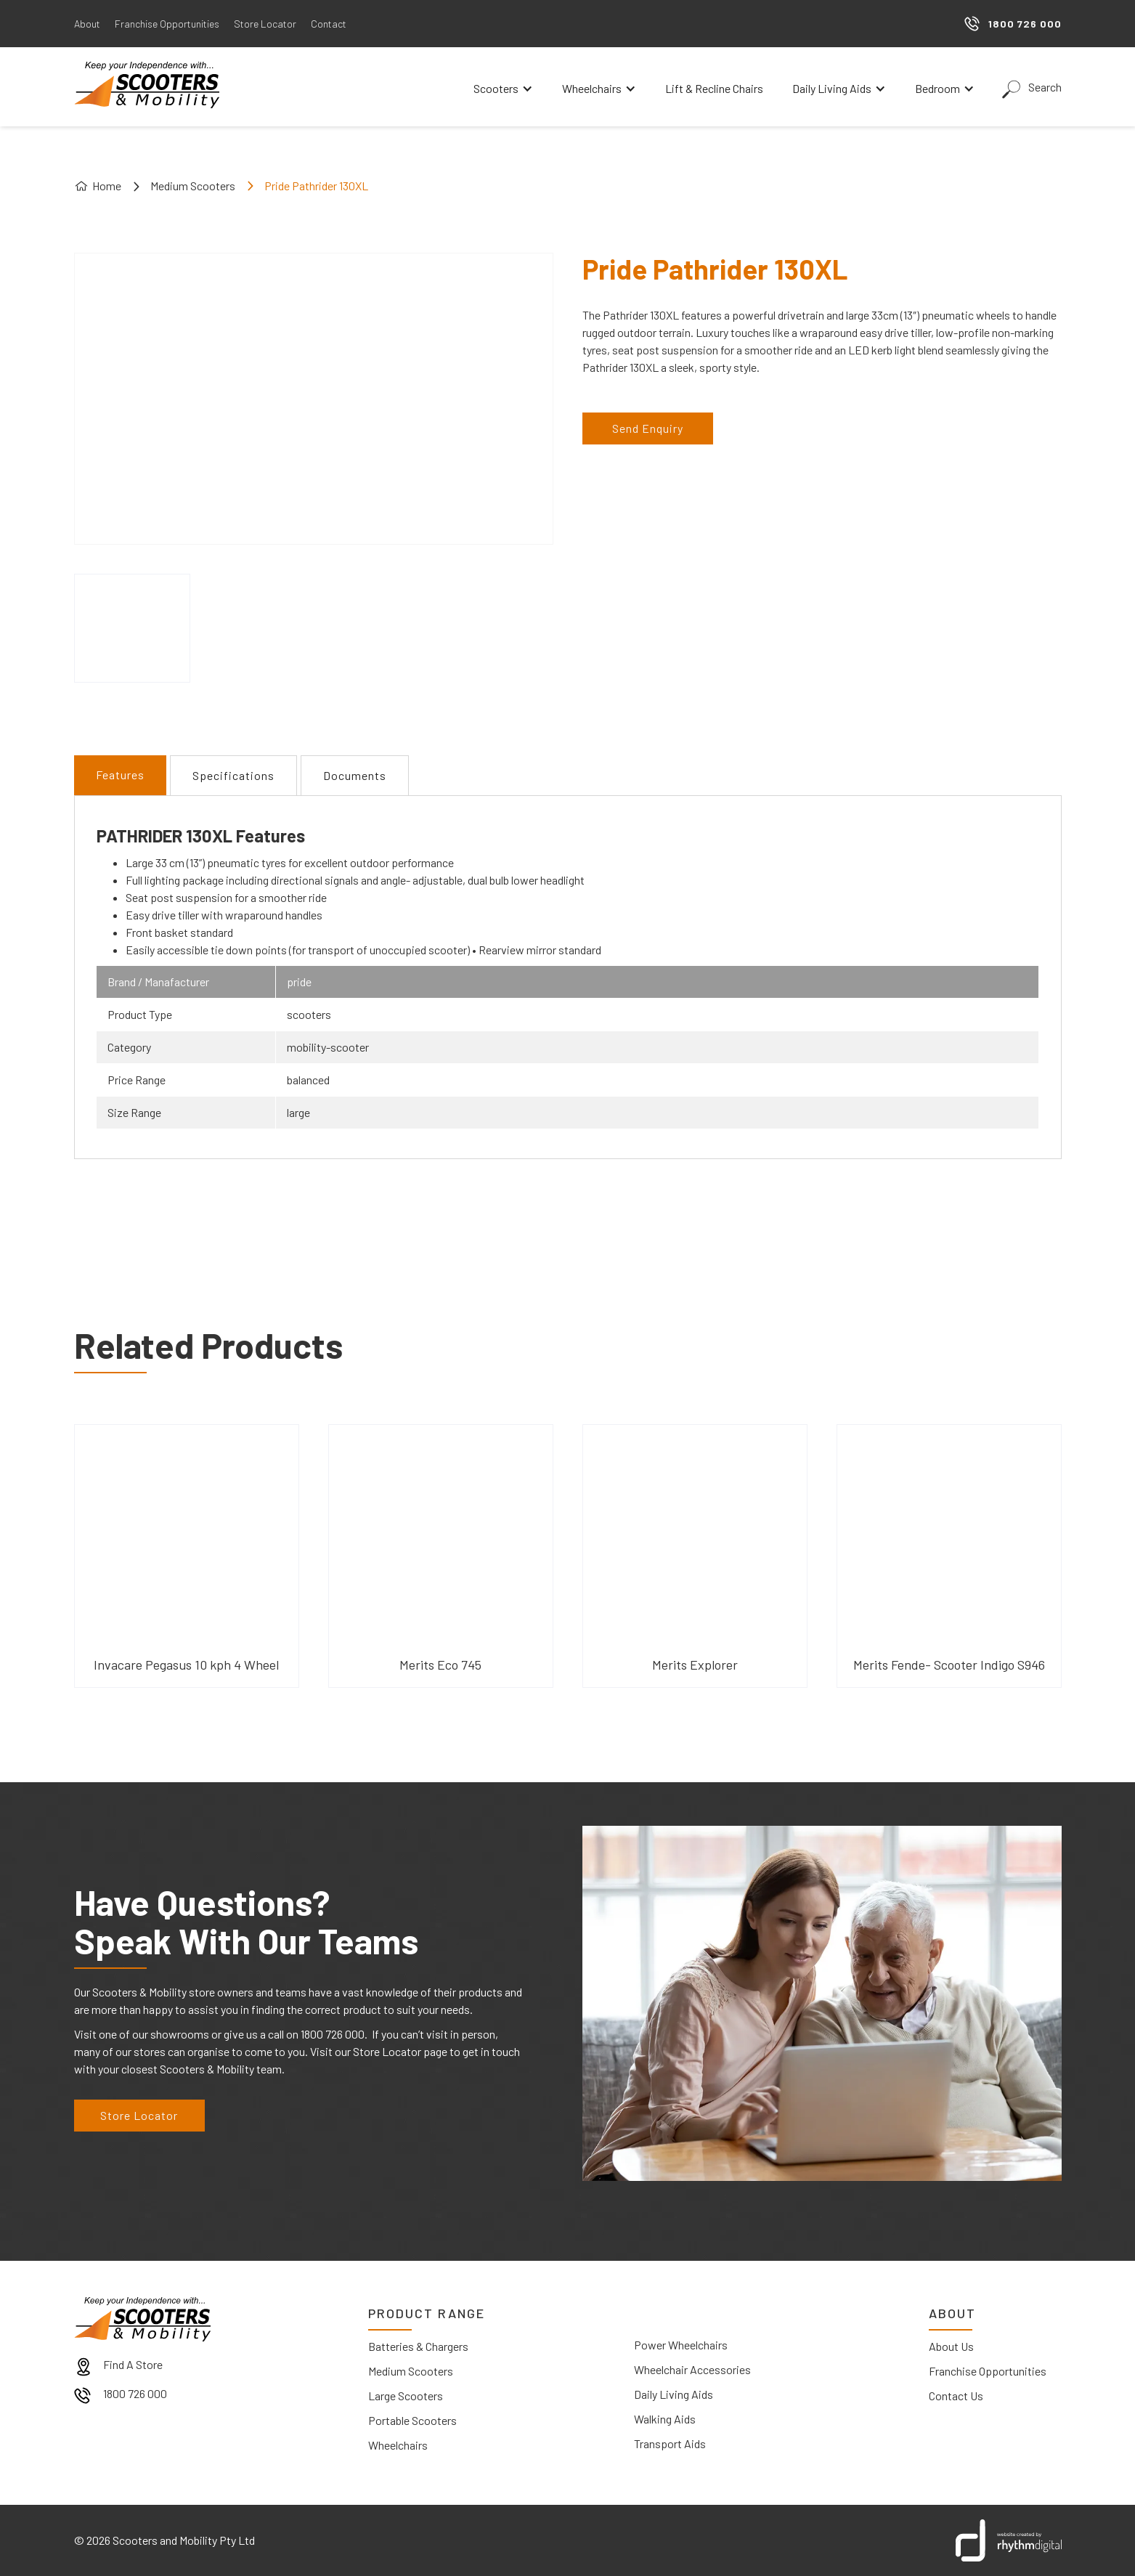 Image resolution: width=1135 pixels, height=2576 pixels. I want to click on Home, so click(106, 185).